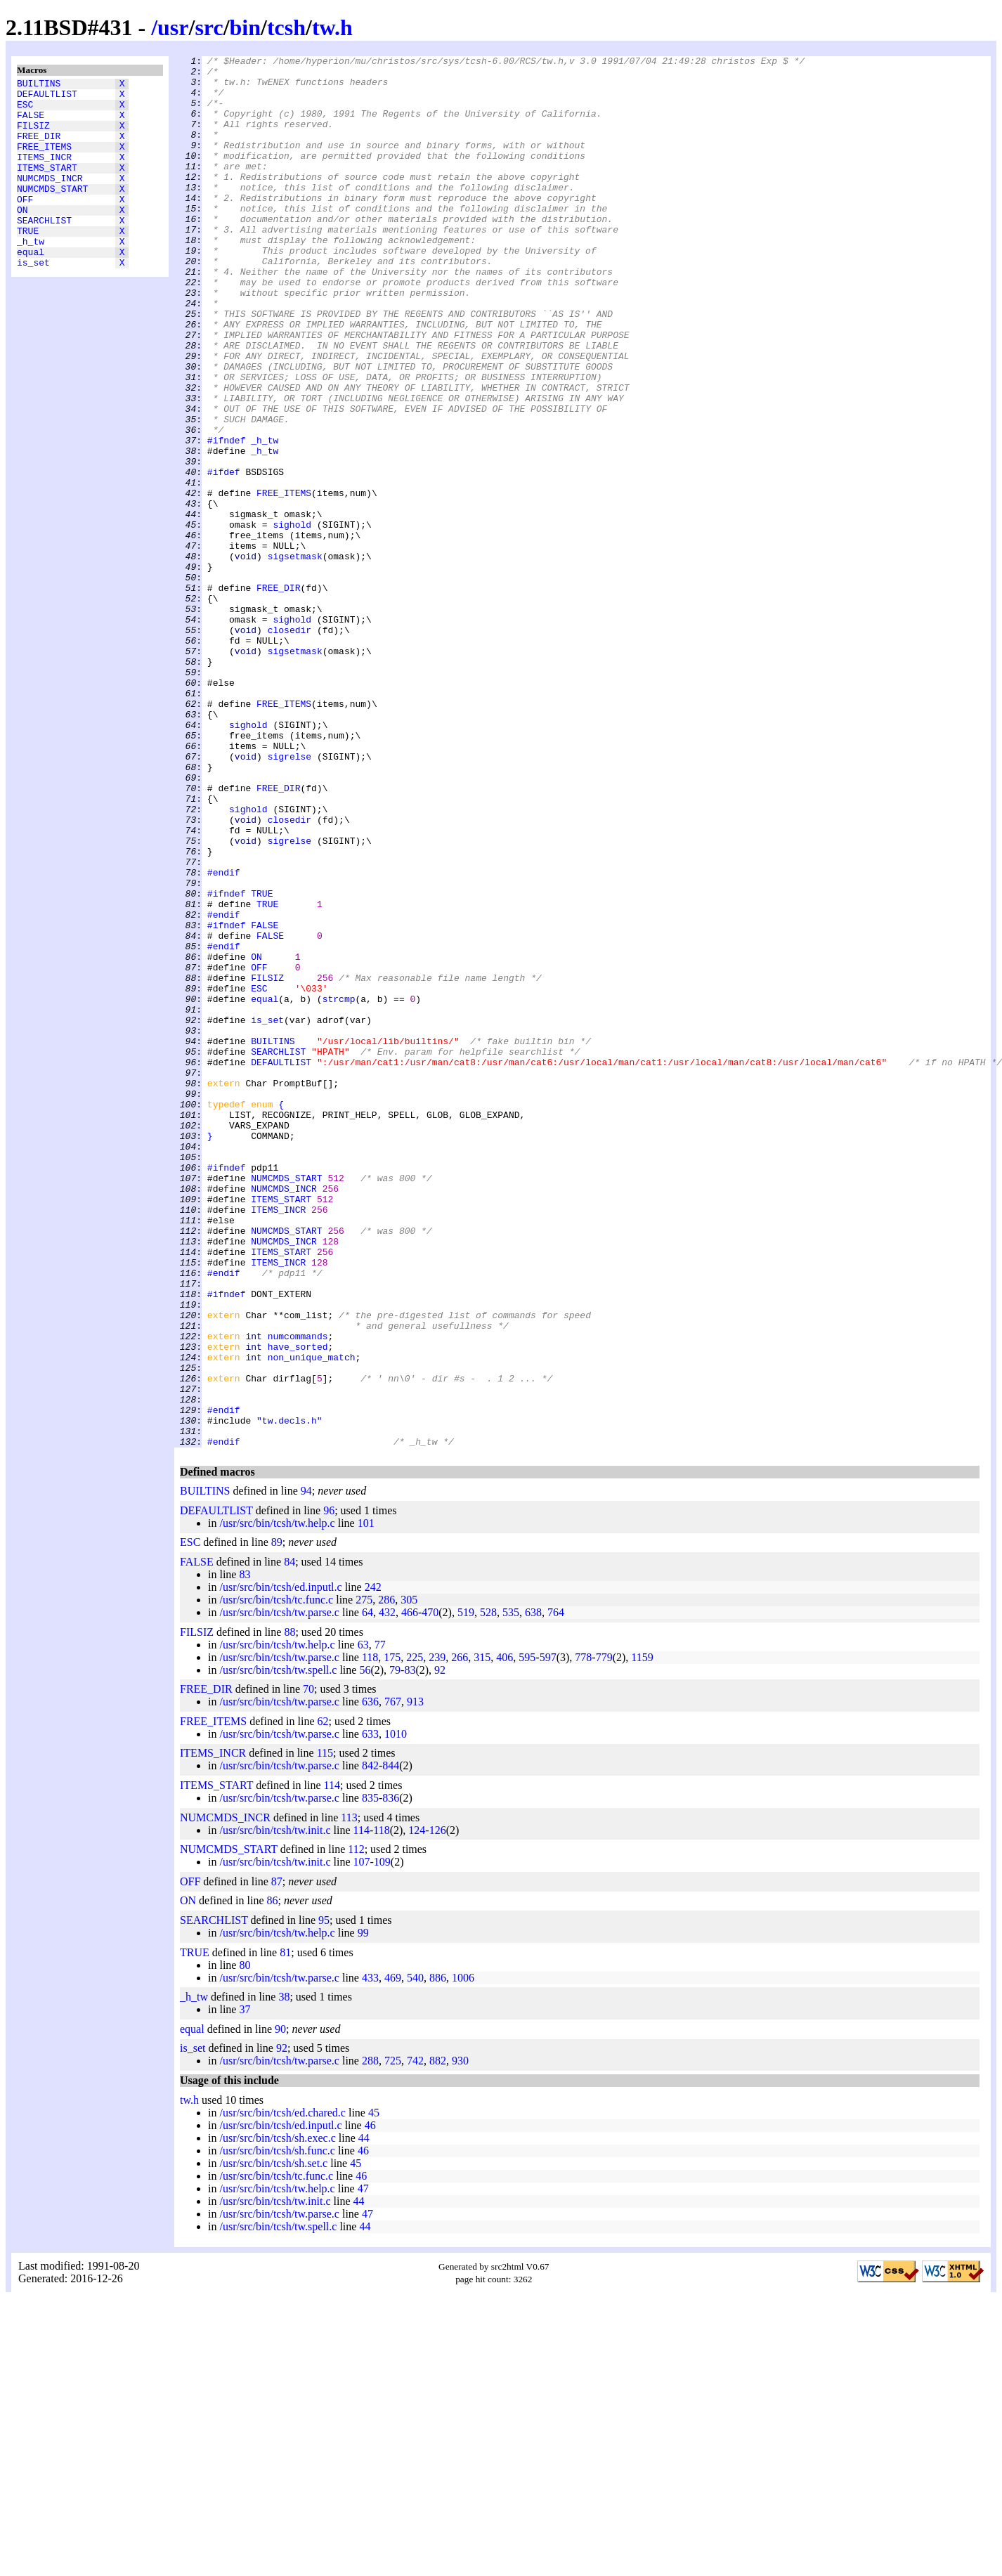 The width and height of the screenshot is (1002, 2576). I want to click on 779, so click(604, 1935).